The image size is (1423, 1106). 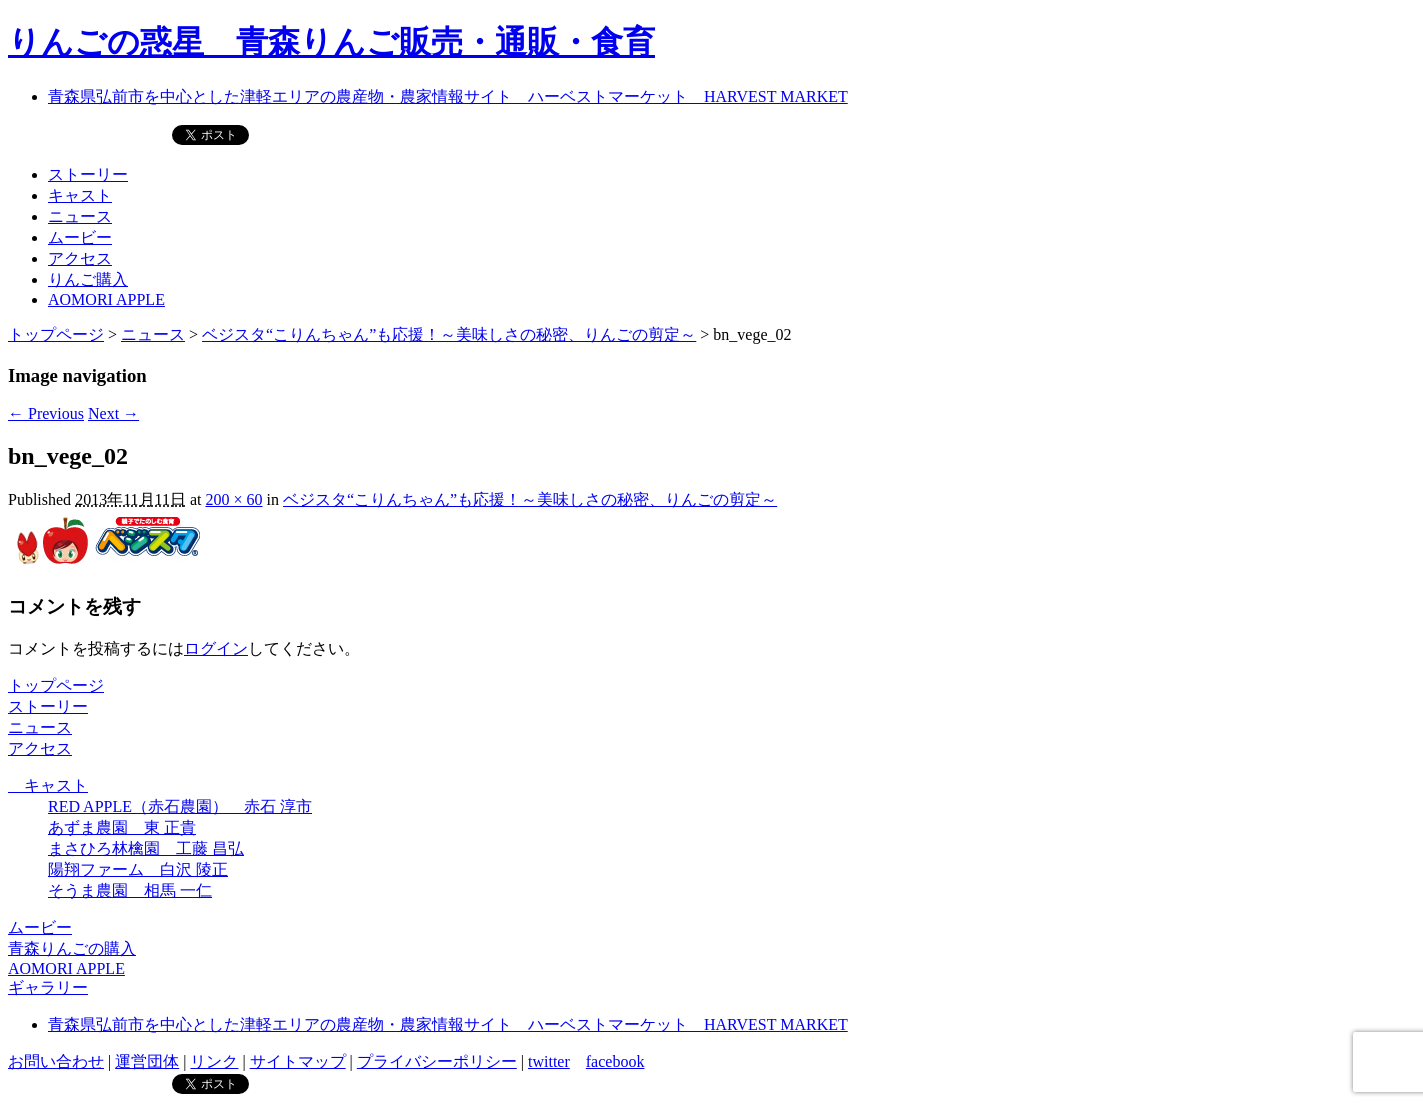 I want to click on ← Previous, so click(x=46, y=413).